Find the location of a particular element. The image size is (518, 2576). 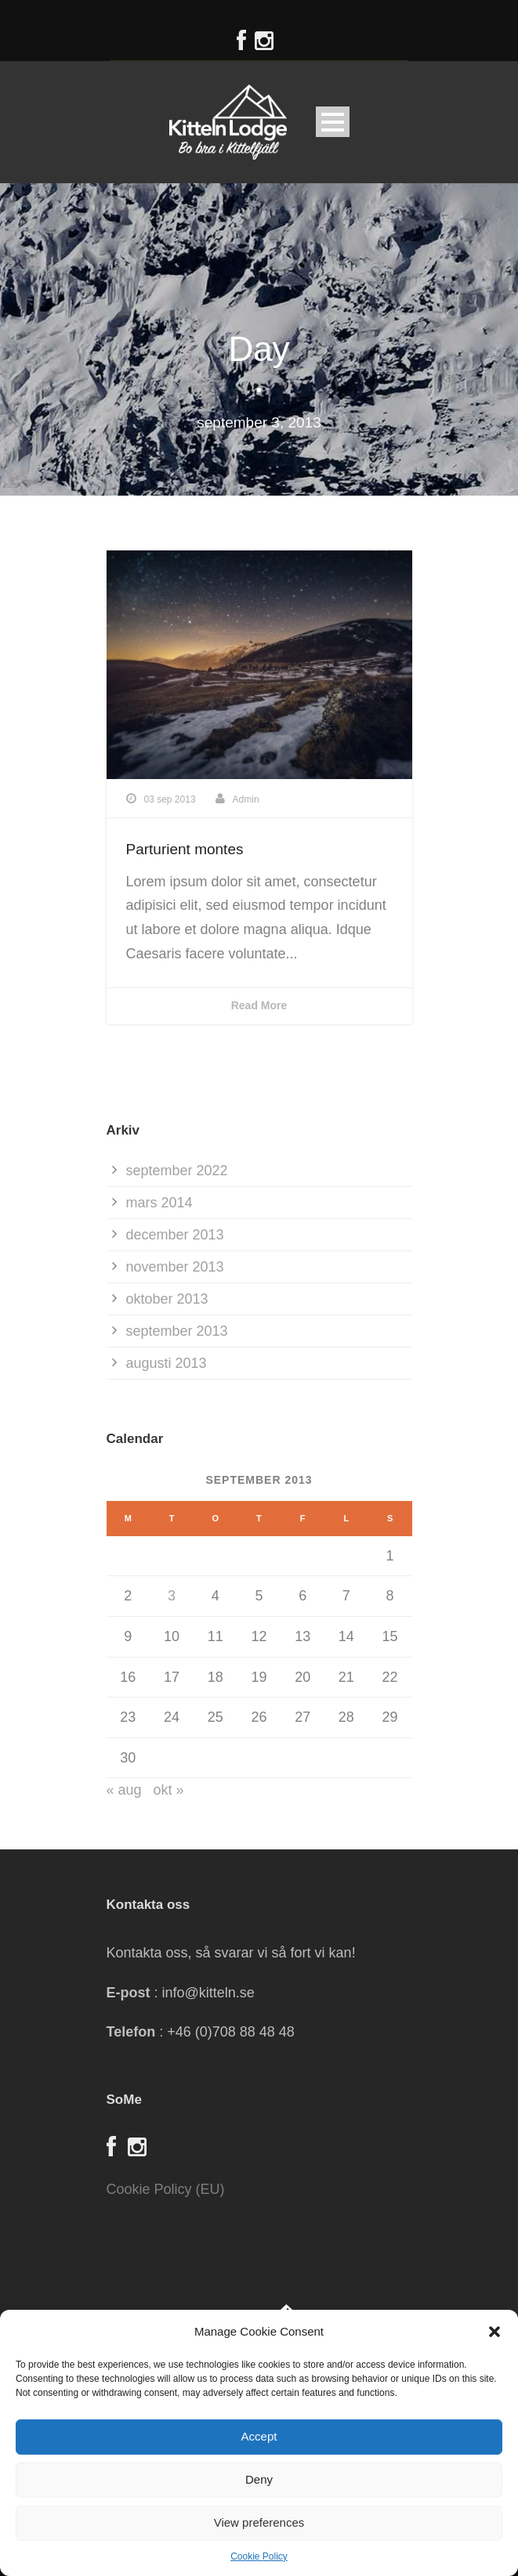

3 [Inlägg publicerade den 3 September 2013] is located at coordinates (172, 1596).